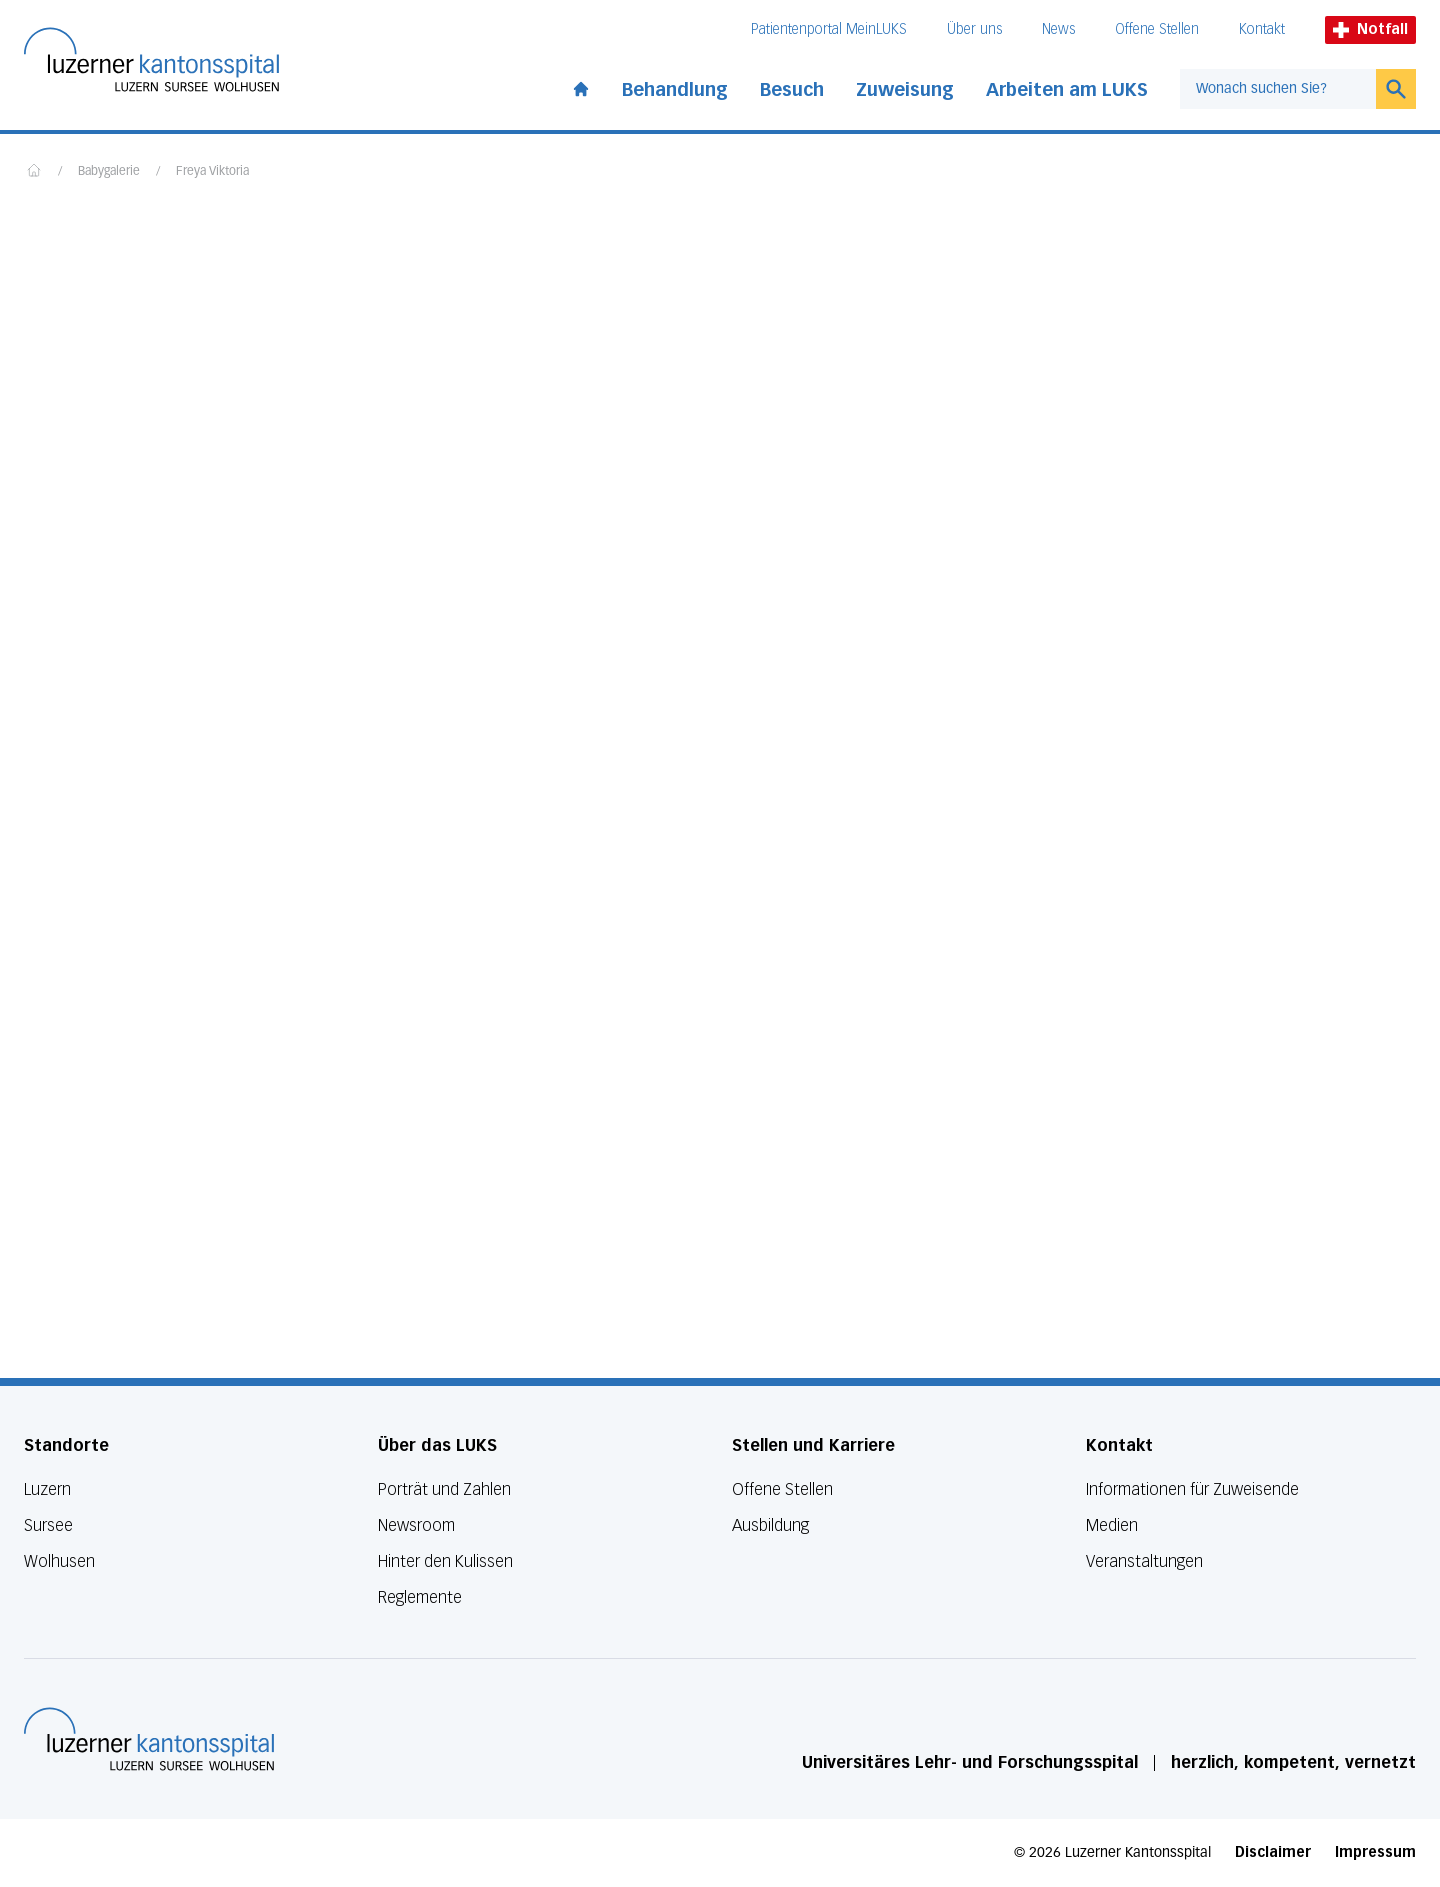  I want to click on Zuweisung, so click(905, 90).